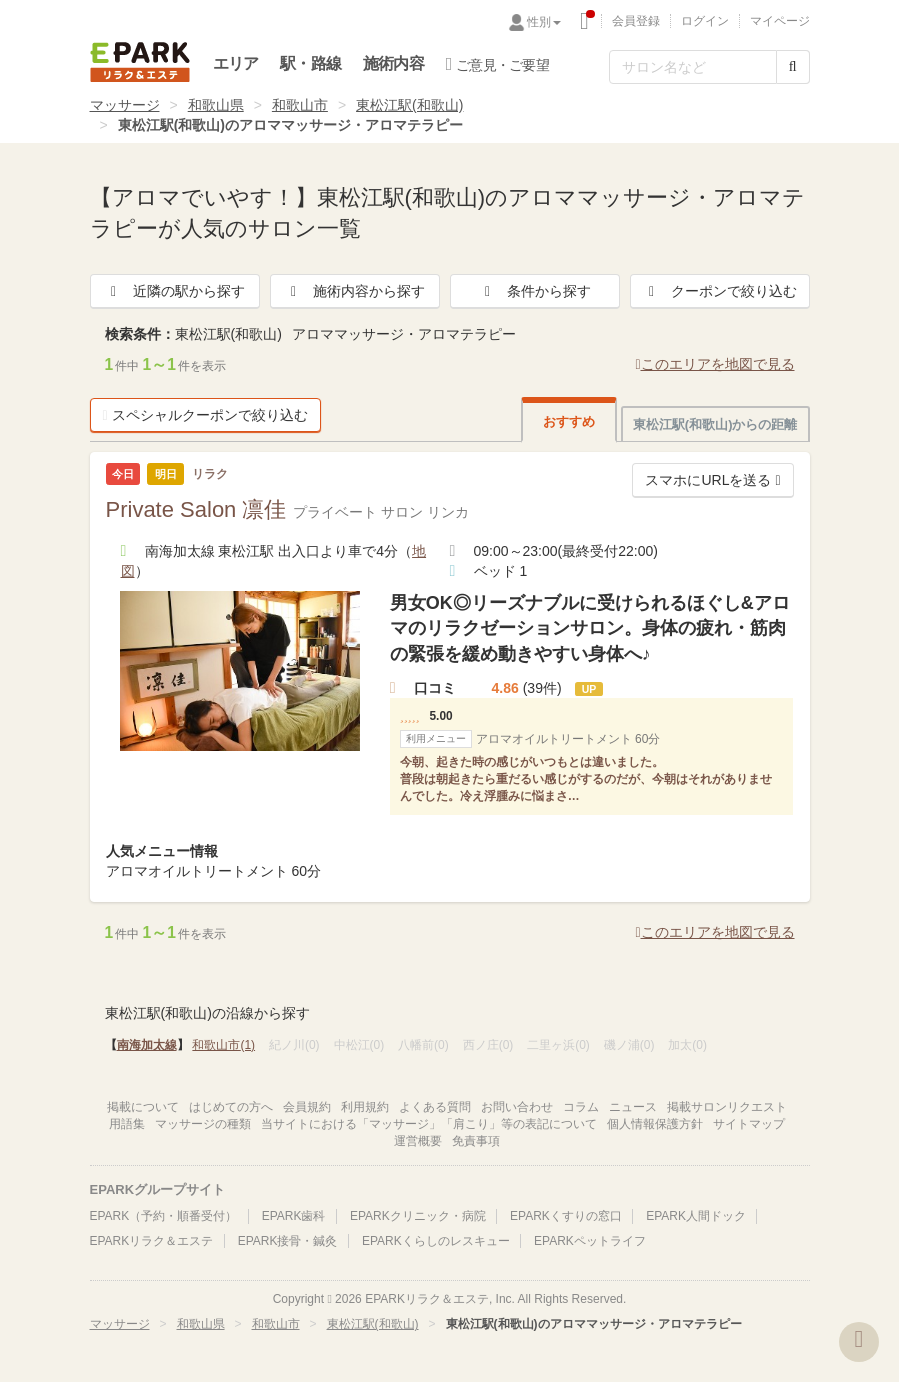  What do you see at coordinates (569, 421) in the screenshot?
I see `おすすめ` at bounding box center [569, 421].